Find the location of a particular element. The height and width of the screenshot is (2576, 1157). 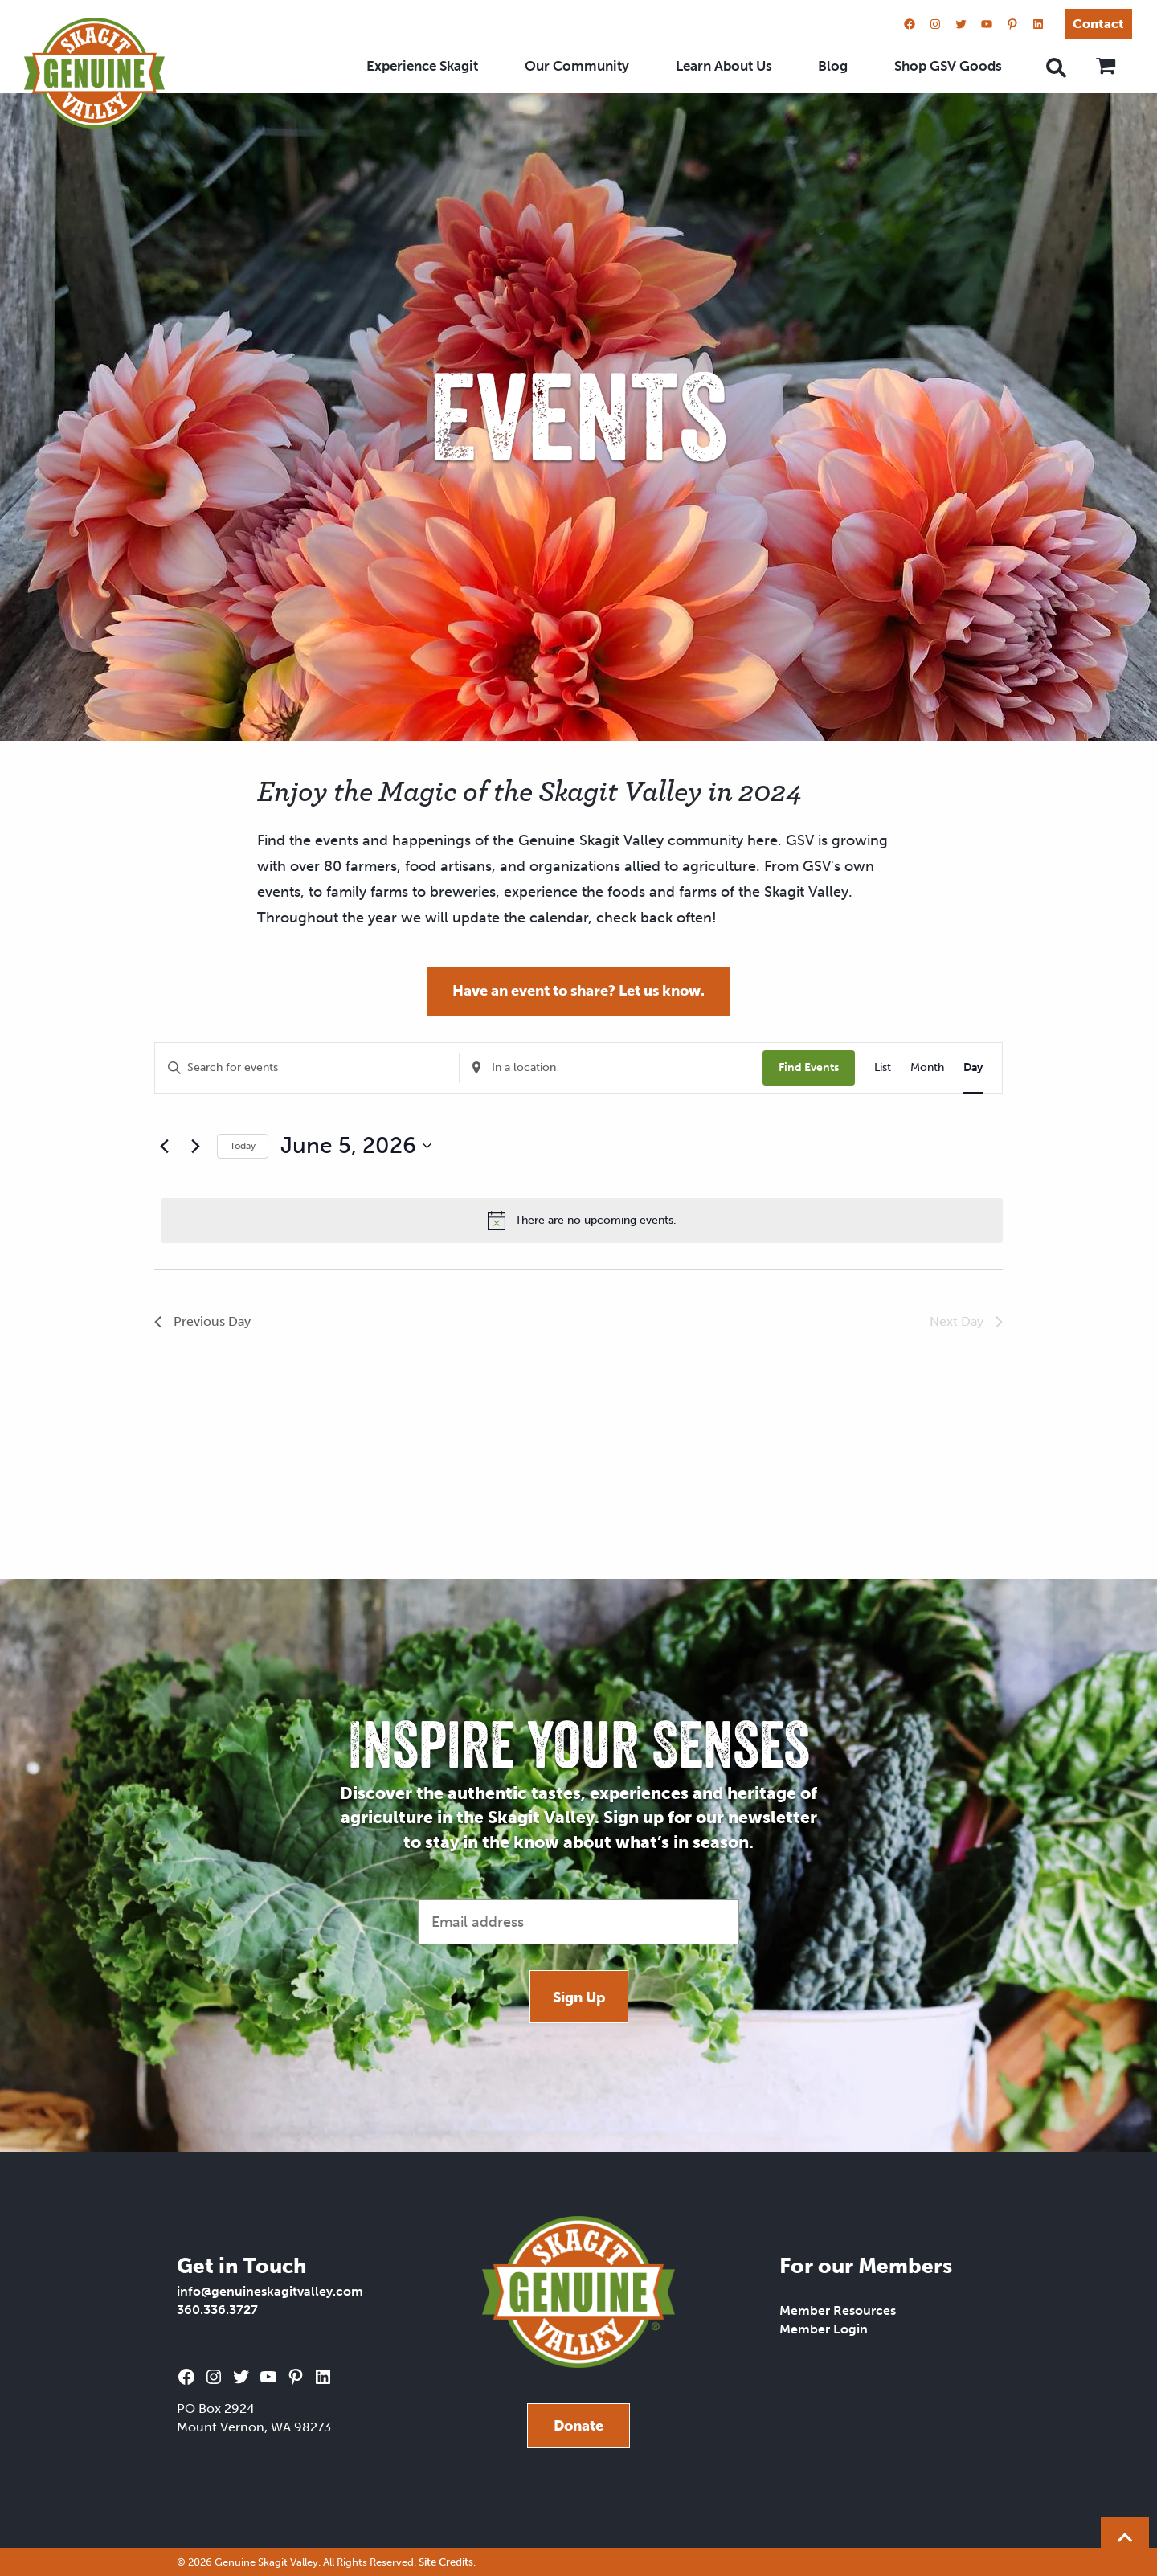

Member Resources is located at coordinates (837, 2310).